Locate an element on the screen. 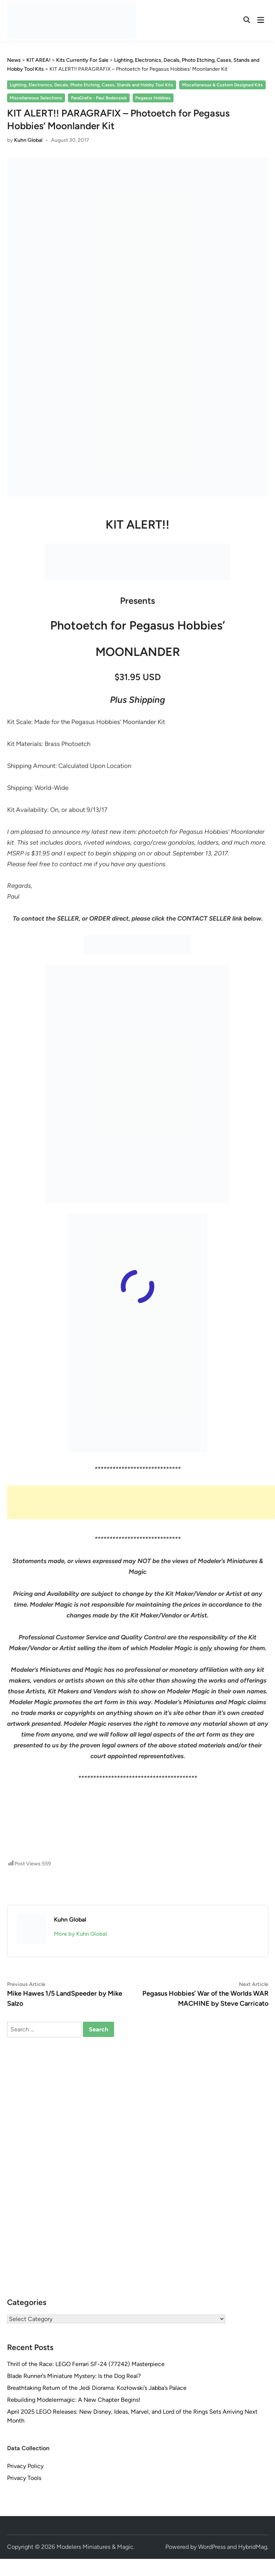 The image size is (275, 2576). More by Kuhn Global is located at coordinates (80, 1934).